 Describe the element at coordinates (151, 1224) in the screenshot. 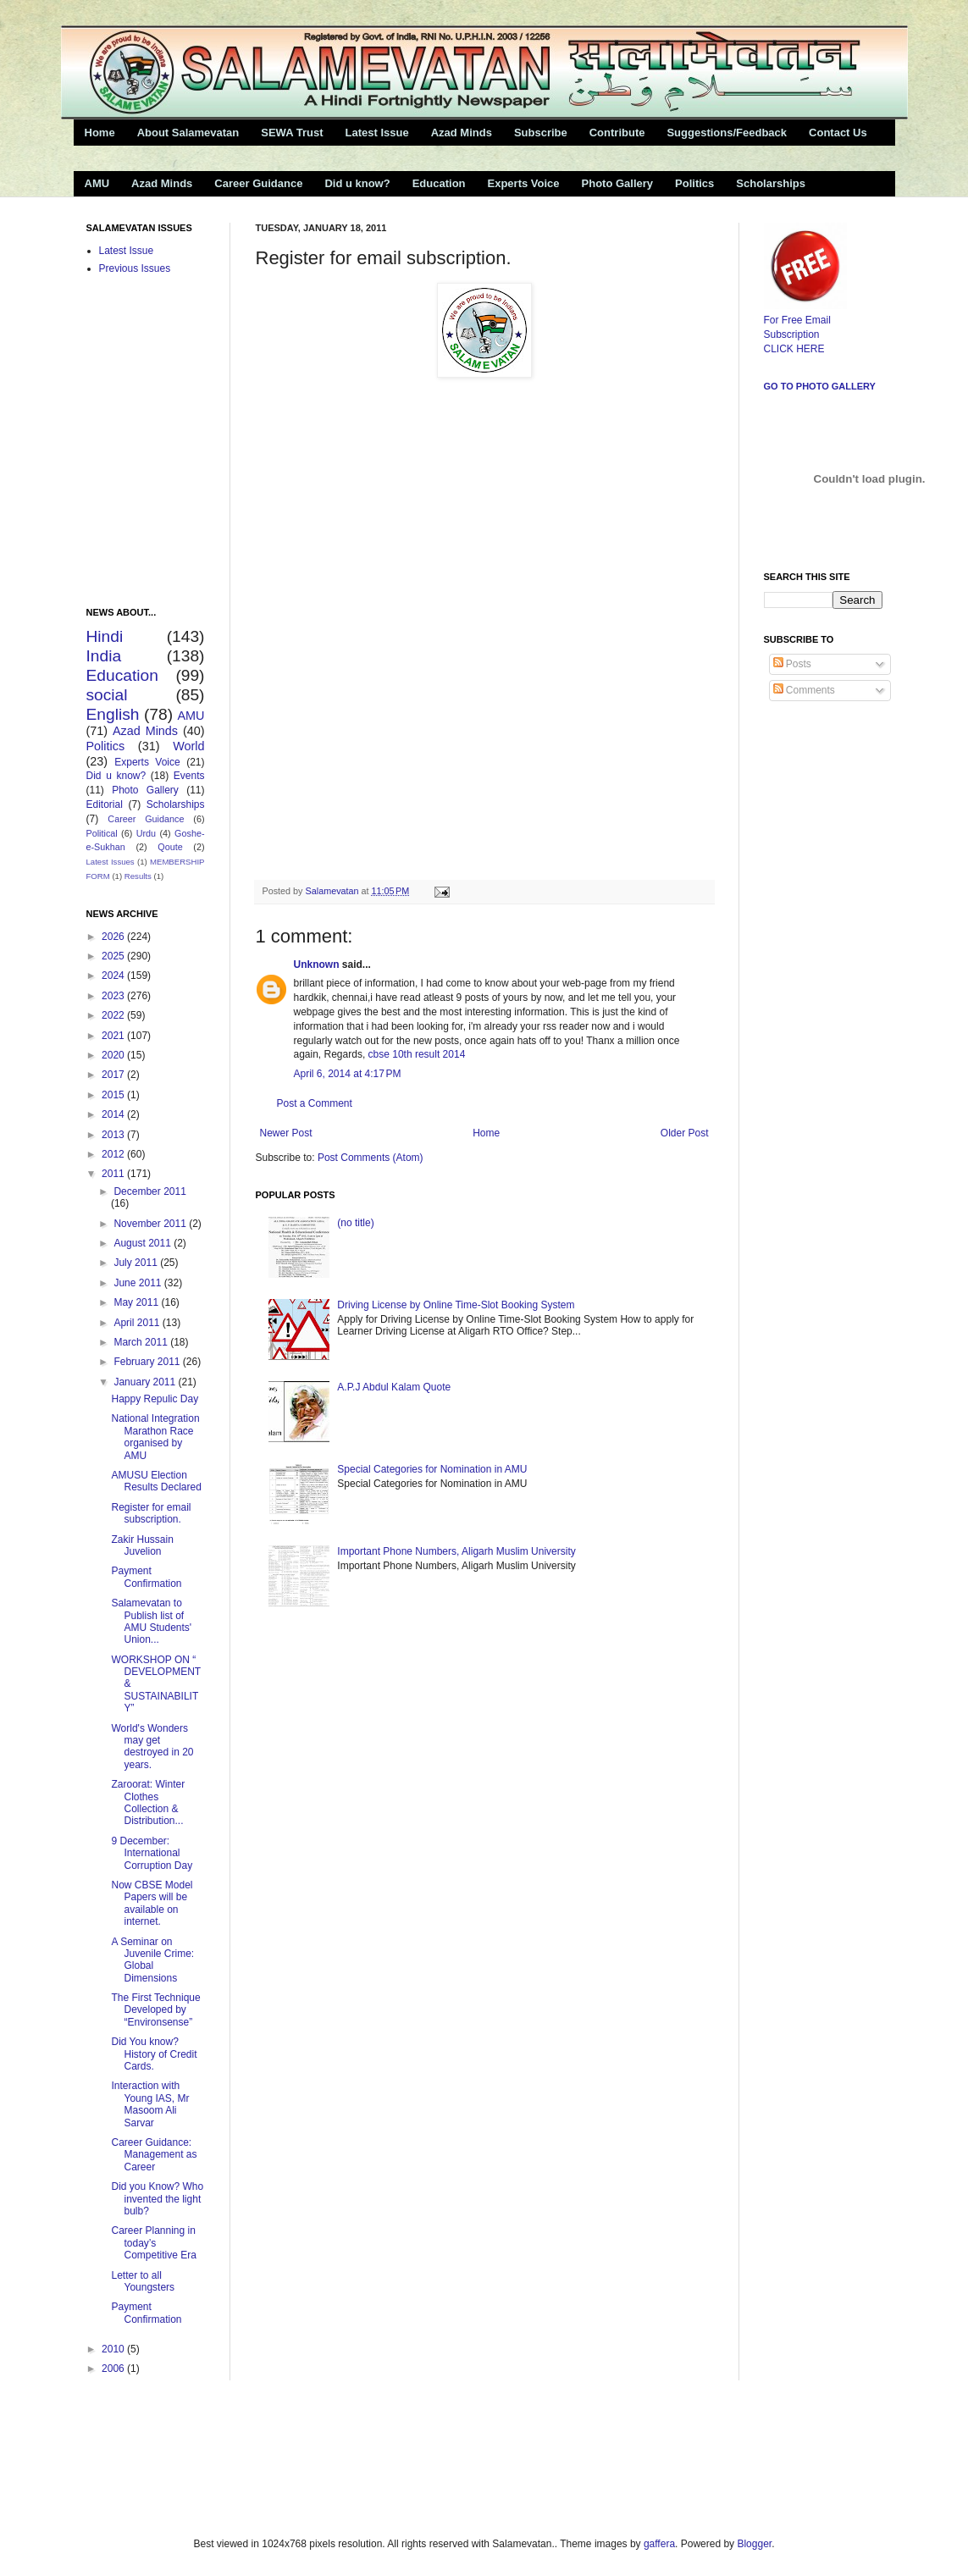

I see `November 2011` at that location.